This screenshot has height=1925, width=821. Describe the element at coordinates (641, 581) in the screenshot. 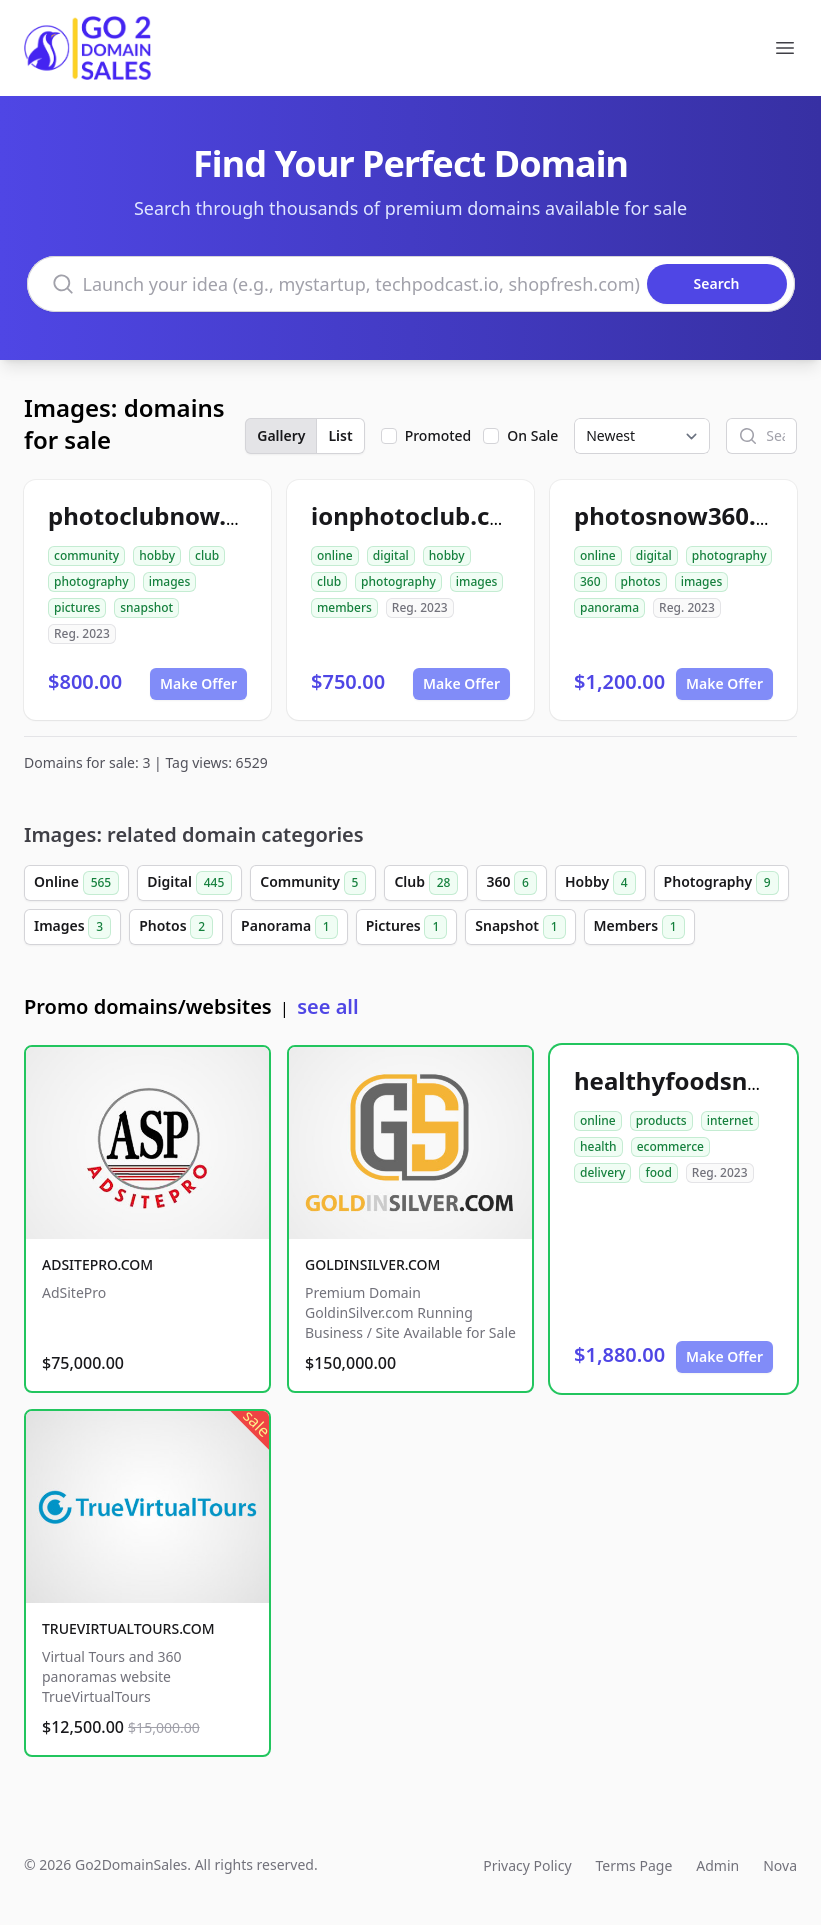

I see `photos` at that location.